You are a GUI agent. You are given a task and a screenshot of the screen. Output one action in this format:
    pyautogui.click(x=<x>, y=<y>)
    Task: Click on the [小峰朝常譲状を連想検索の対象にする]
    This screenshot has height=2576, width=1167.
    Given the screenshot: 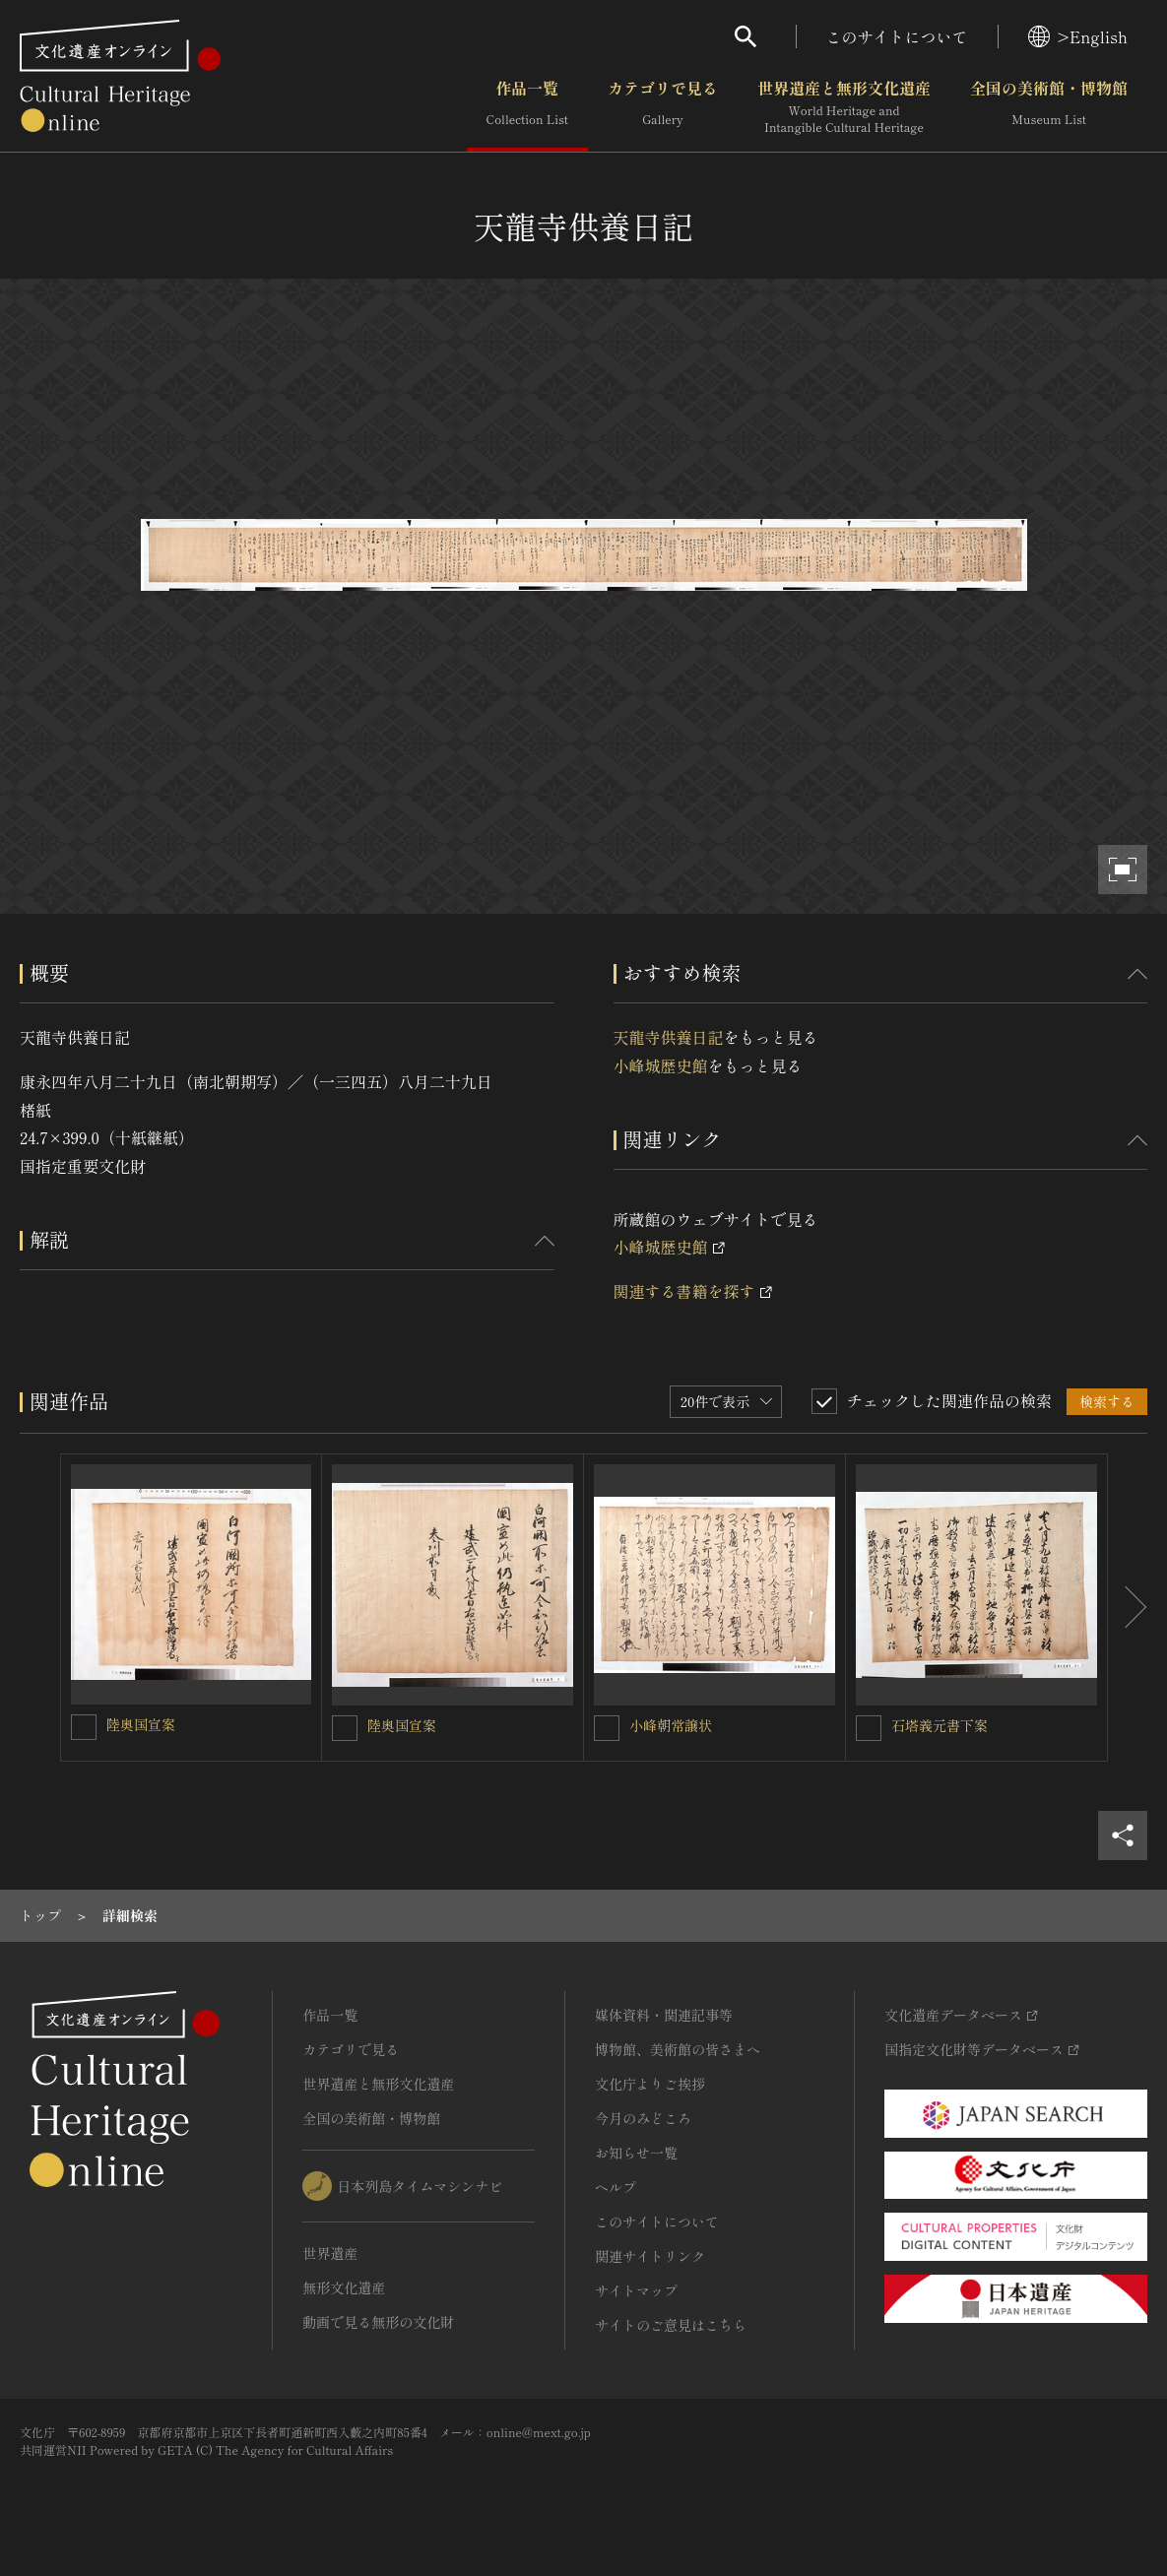 What is the action you would take?
    pyautogui.click(x=606, y=1728)
    